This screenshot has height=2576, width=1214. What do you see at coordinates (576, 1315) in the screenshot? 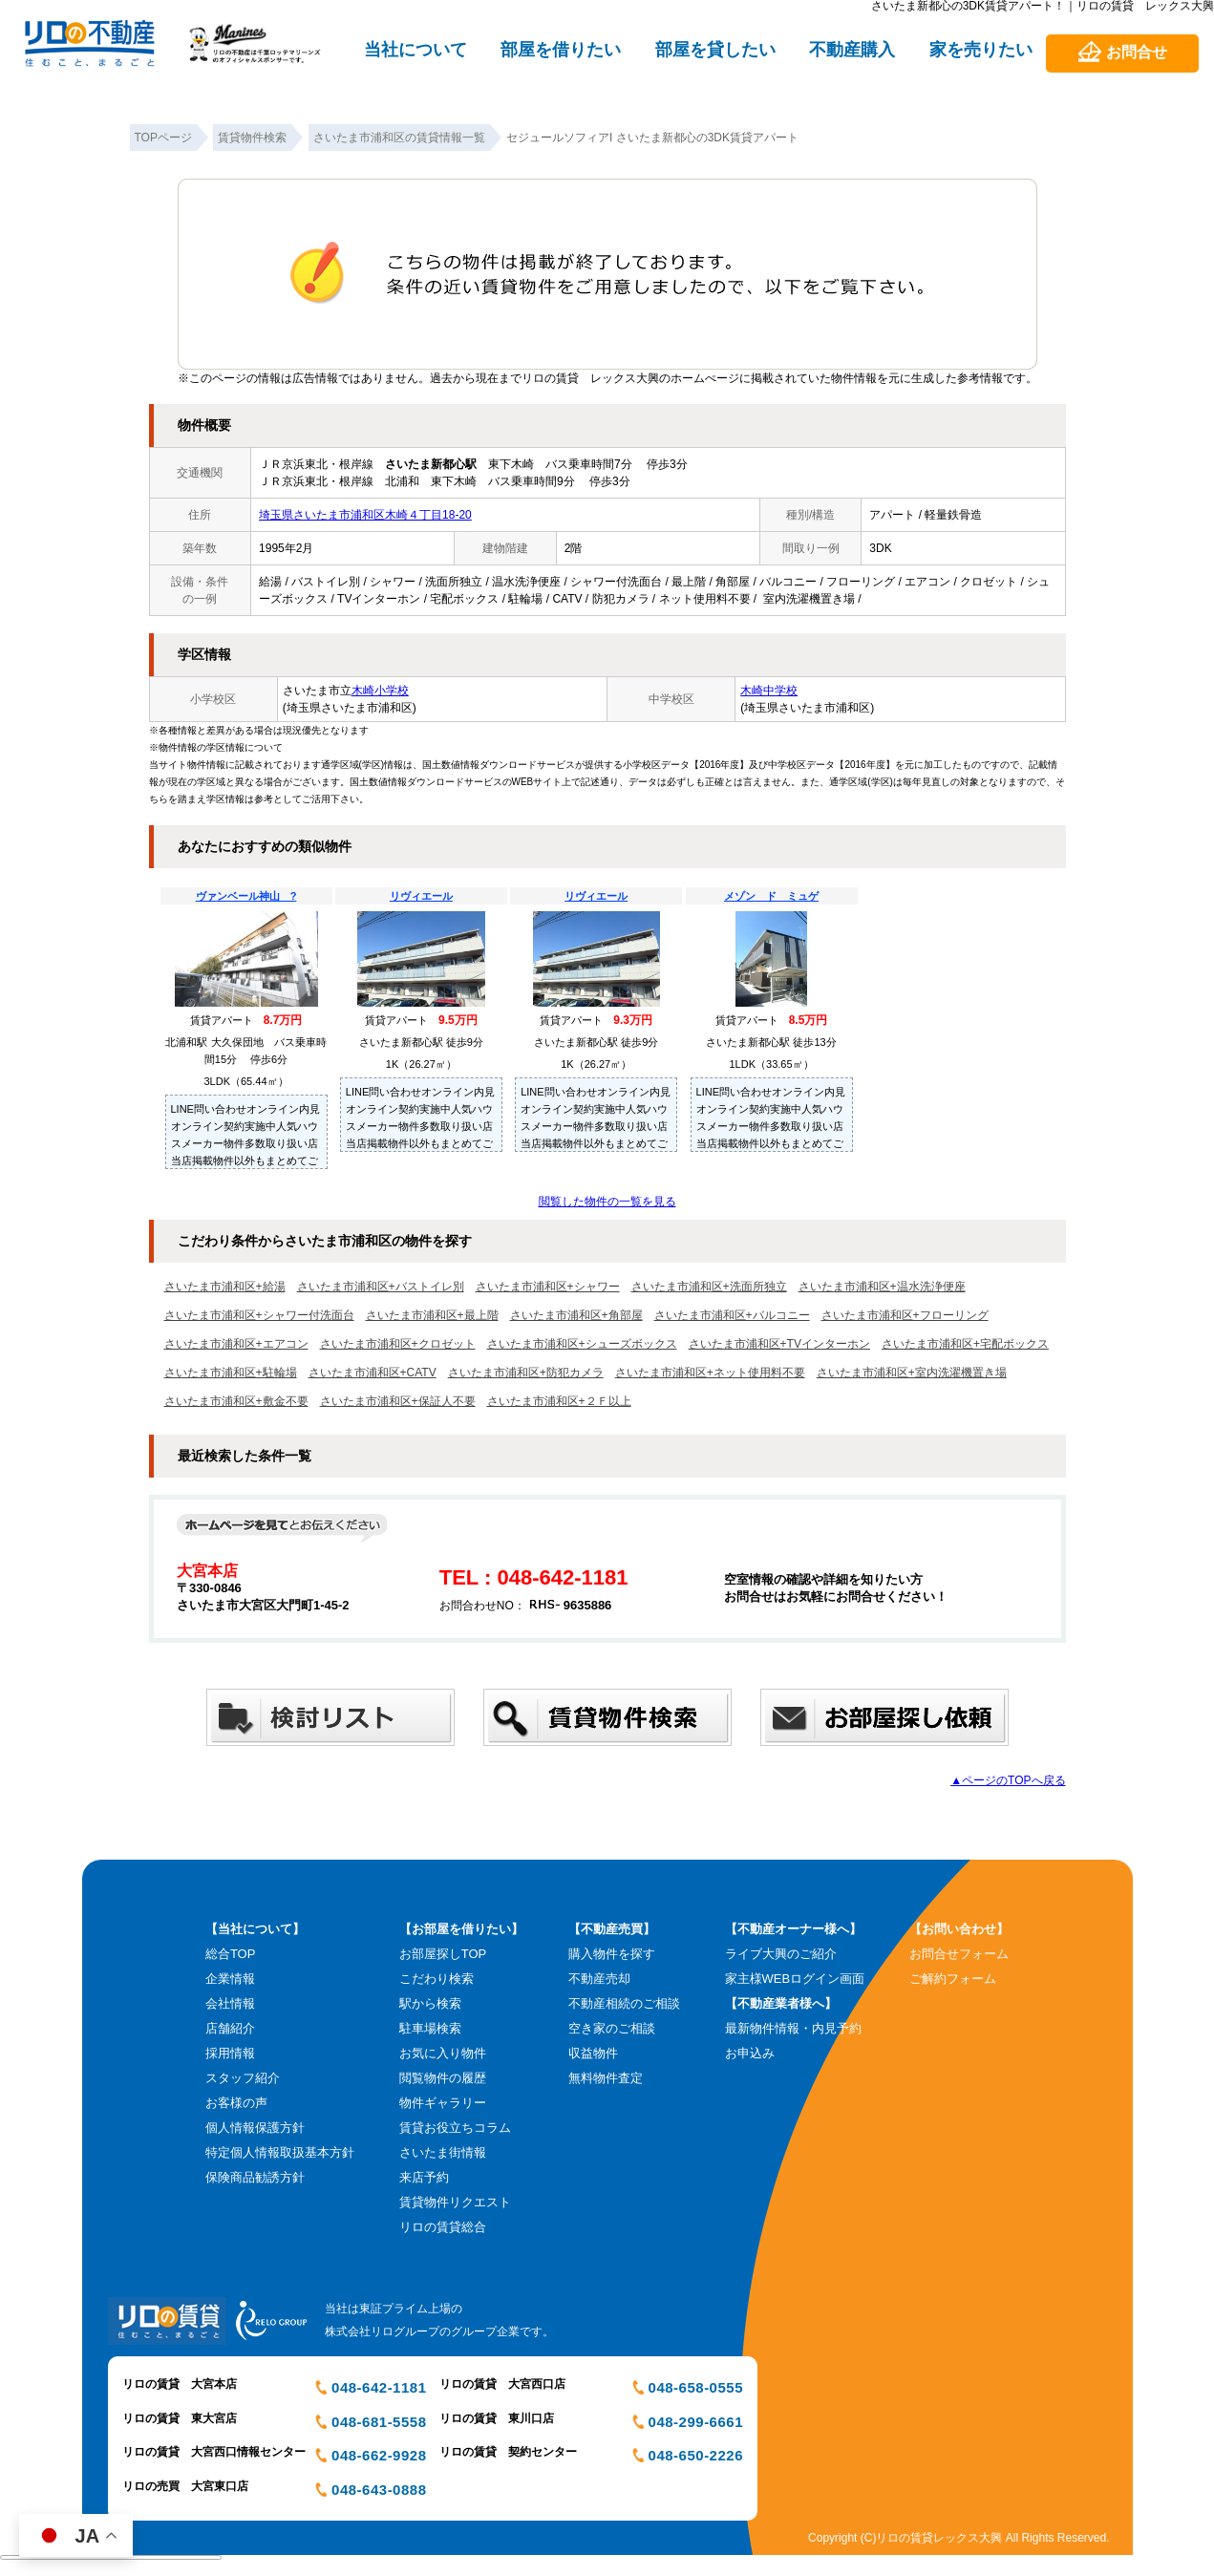
I see `さいたま市浦和区+角部屋` at bounding box center [576, 1315].